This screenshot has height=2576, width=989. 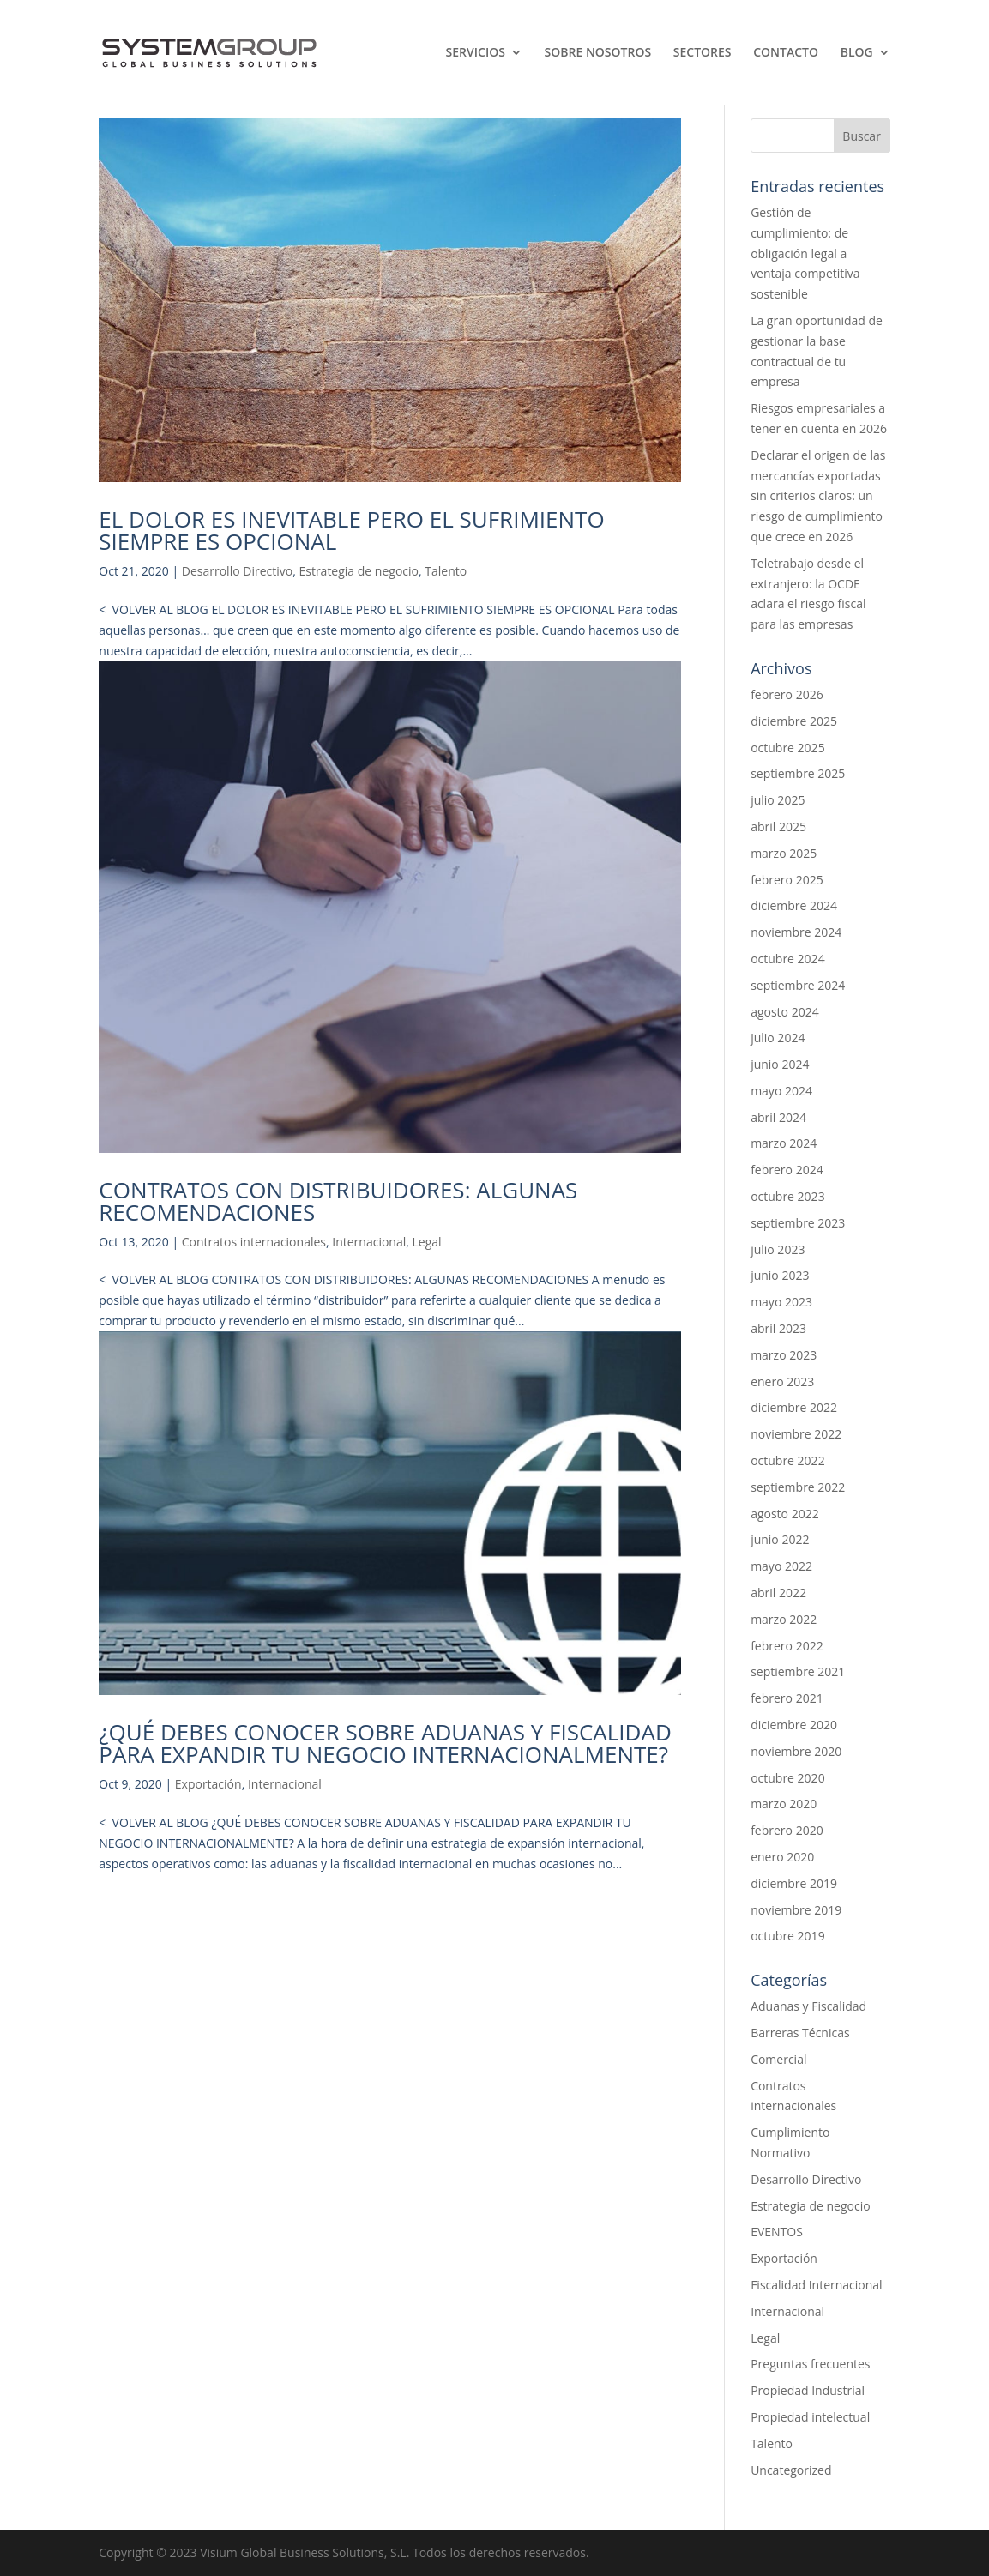 What do you see at coordinates (788, 1935) in the screenshot?
I see `octubre 2019` at bounding box center [788, 1935].